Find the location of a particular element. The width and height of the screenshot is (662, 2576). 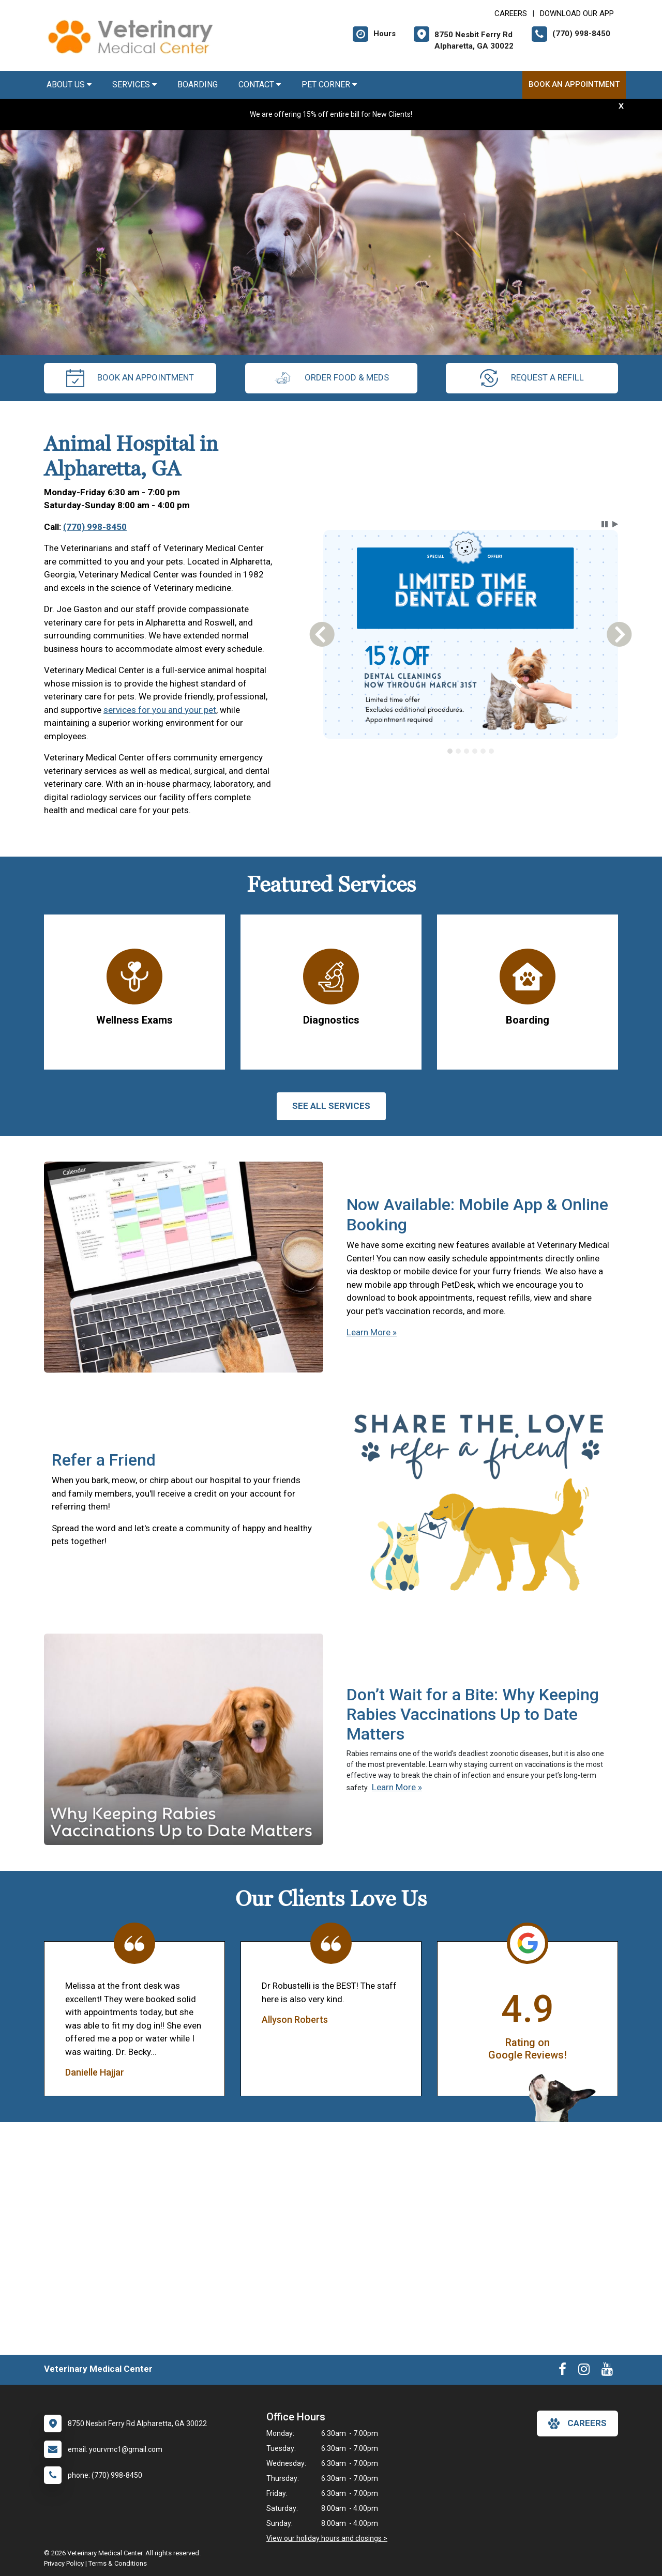

[New window to Instagram] is located at coordinates (584, 2371).